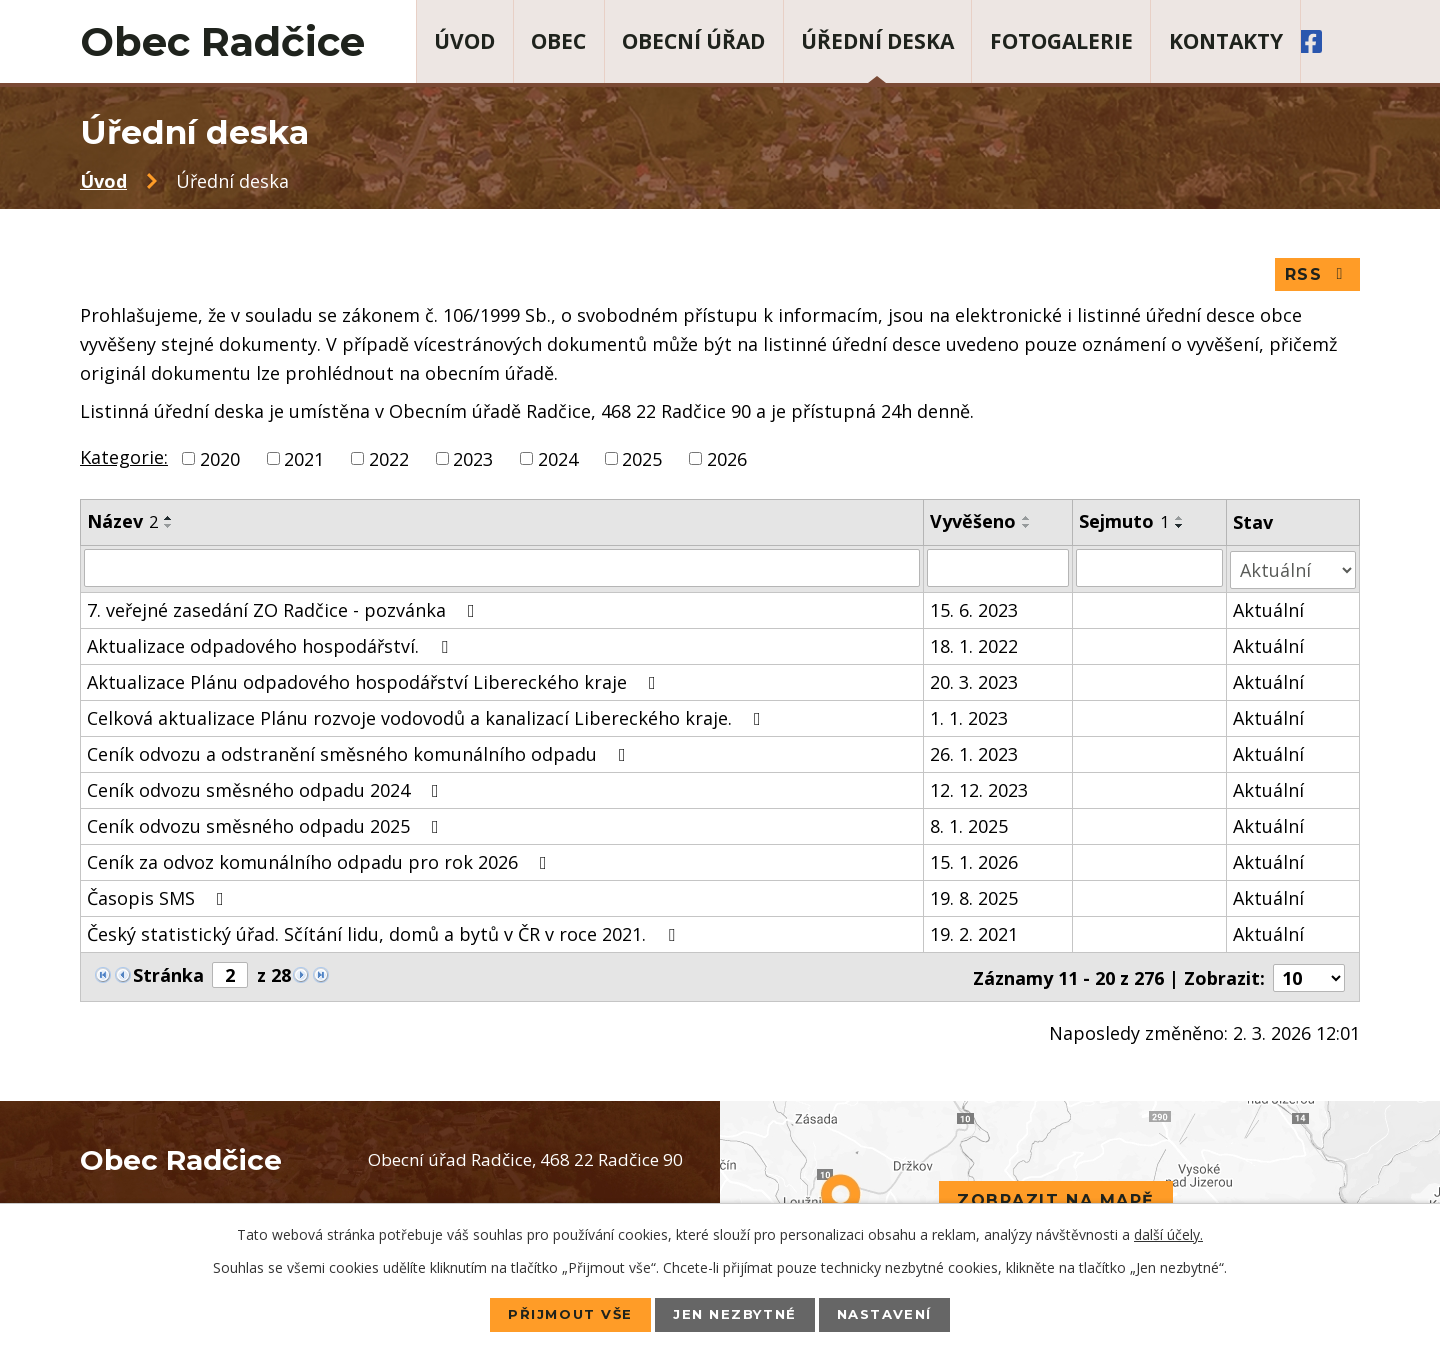 This screenshot has width=1440, height=1351. I want to click on 15. 1. 2026, so click(974, 863).